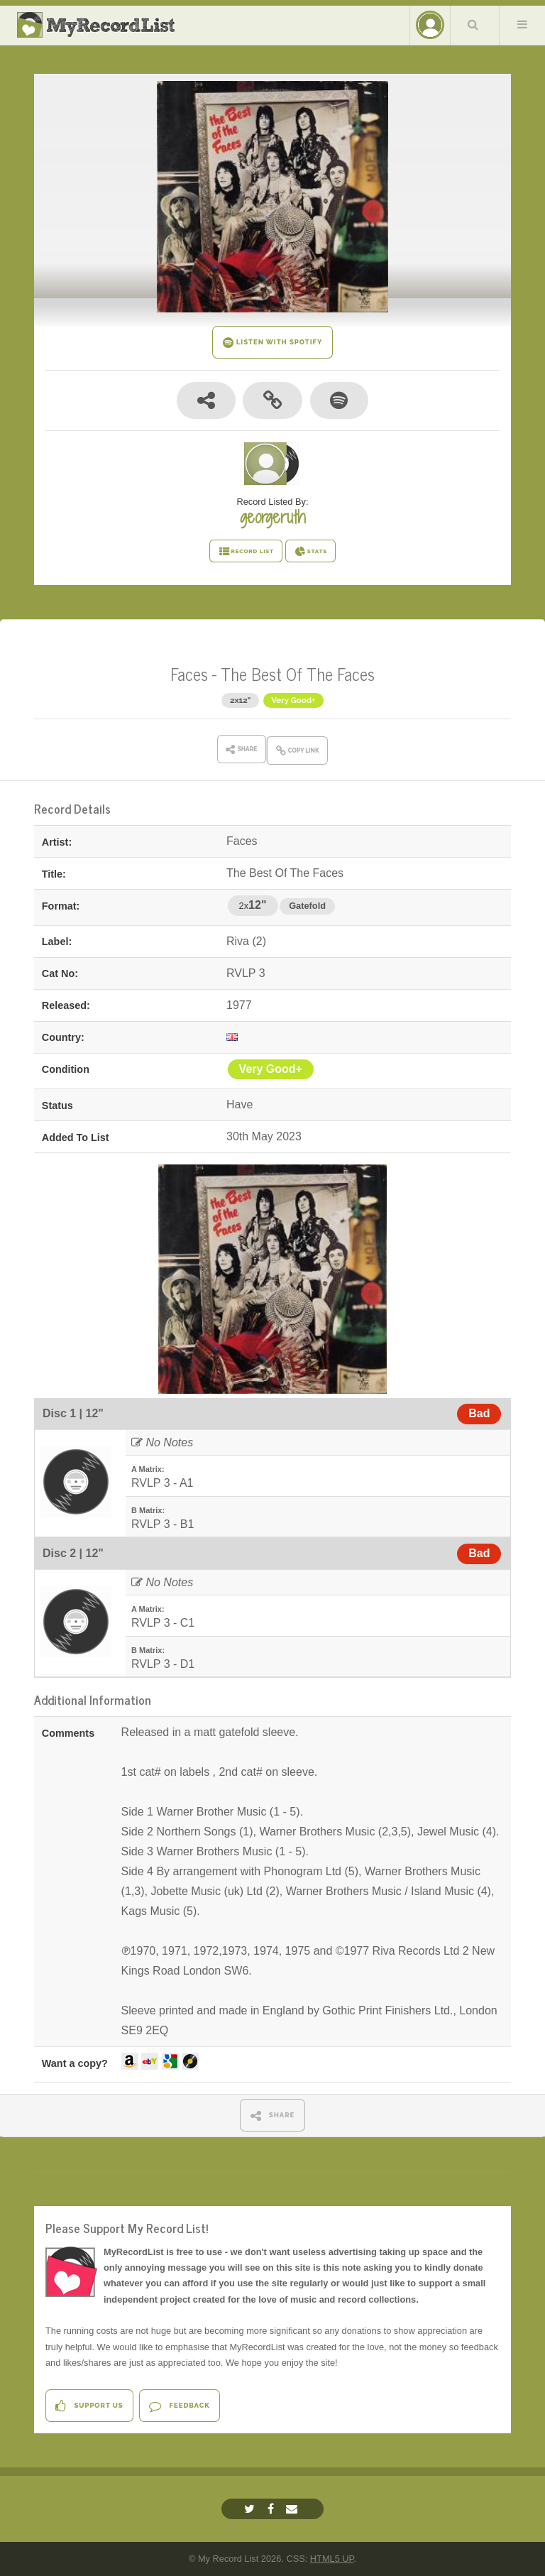 Image resolution: width=545 pixels, height=2576 pixels. Describe the element at coordinates (273, 343) in the screenshot. I see `LISTEN WITH SPOTIFY` at that location.